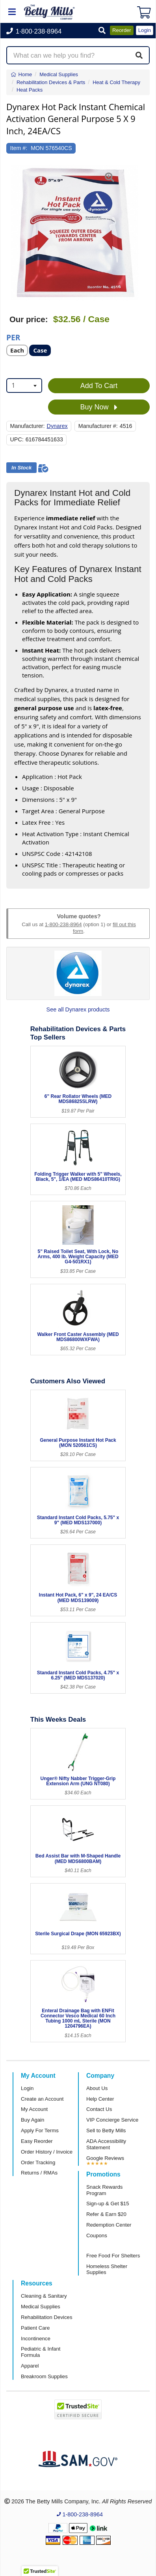  I want to click on Cleaning & Sanitary, so click(44, 2296).